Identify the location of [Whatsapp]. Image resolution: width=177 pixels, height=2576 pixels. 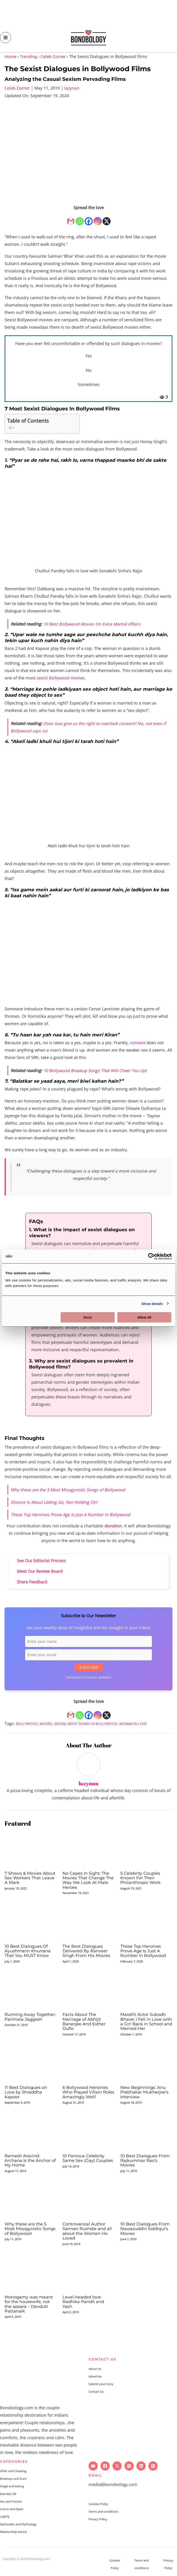
(80, 218).